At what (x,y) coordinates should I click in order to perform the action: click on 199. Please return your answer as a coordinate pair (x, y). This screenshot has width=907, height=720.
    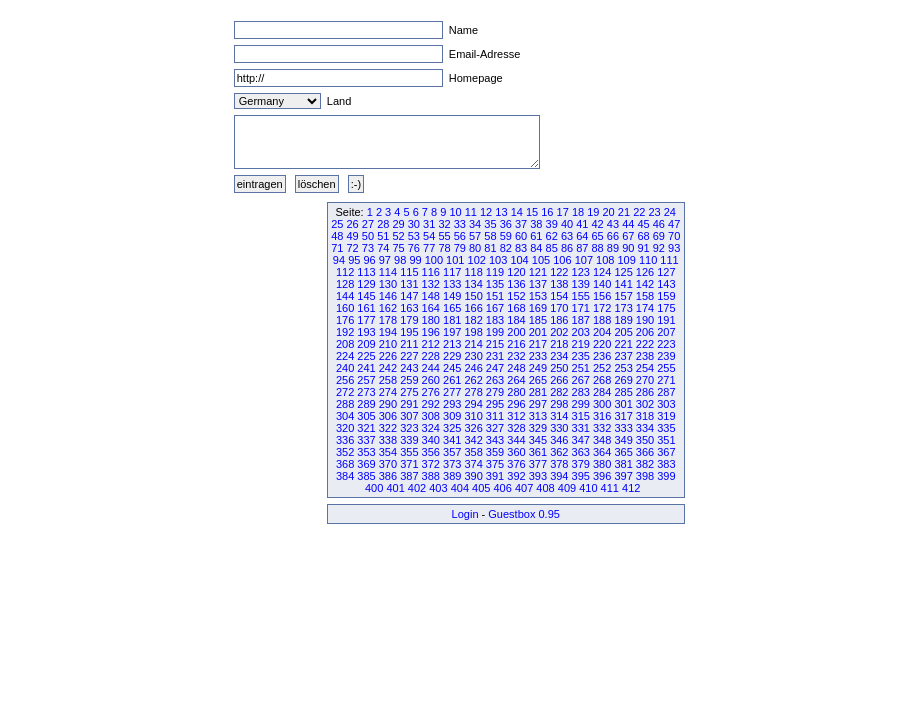
    Looking at the image, I should click on (495, 332).